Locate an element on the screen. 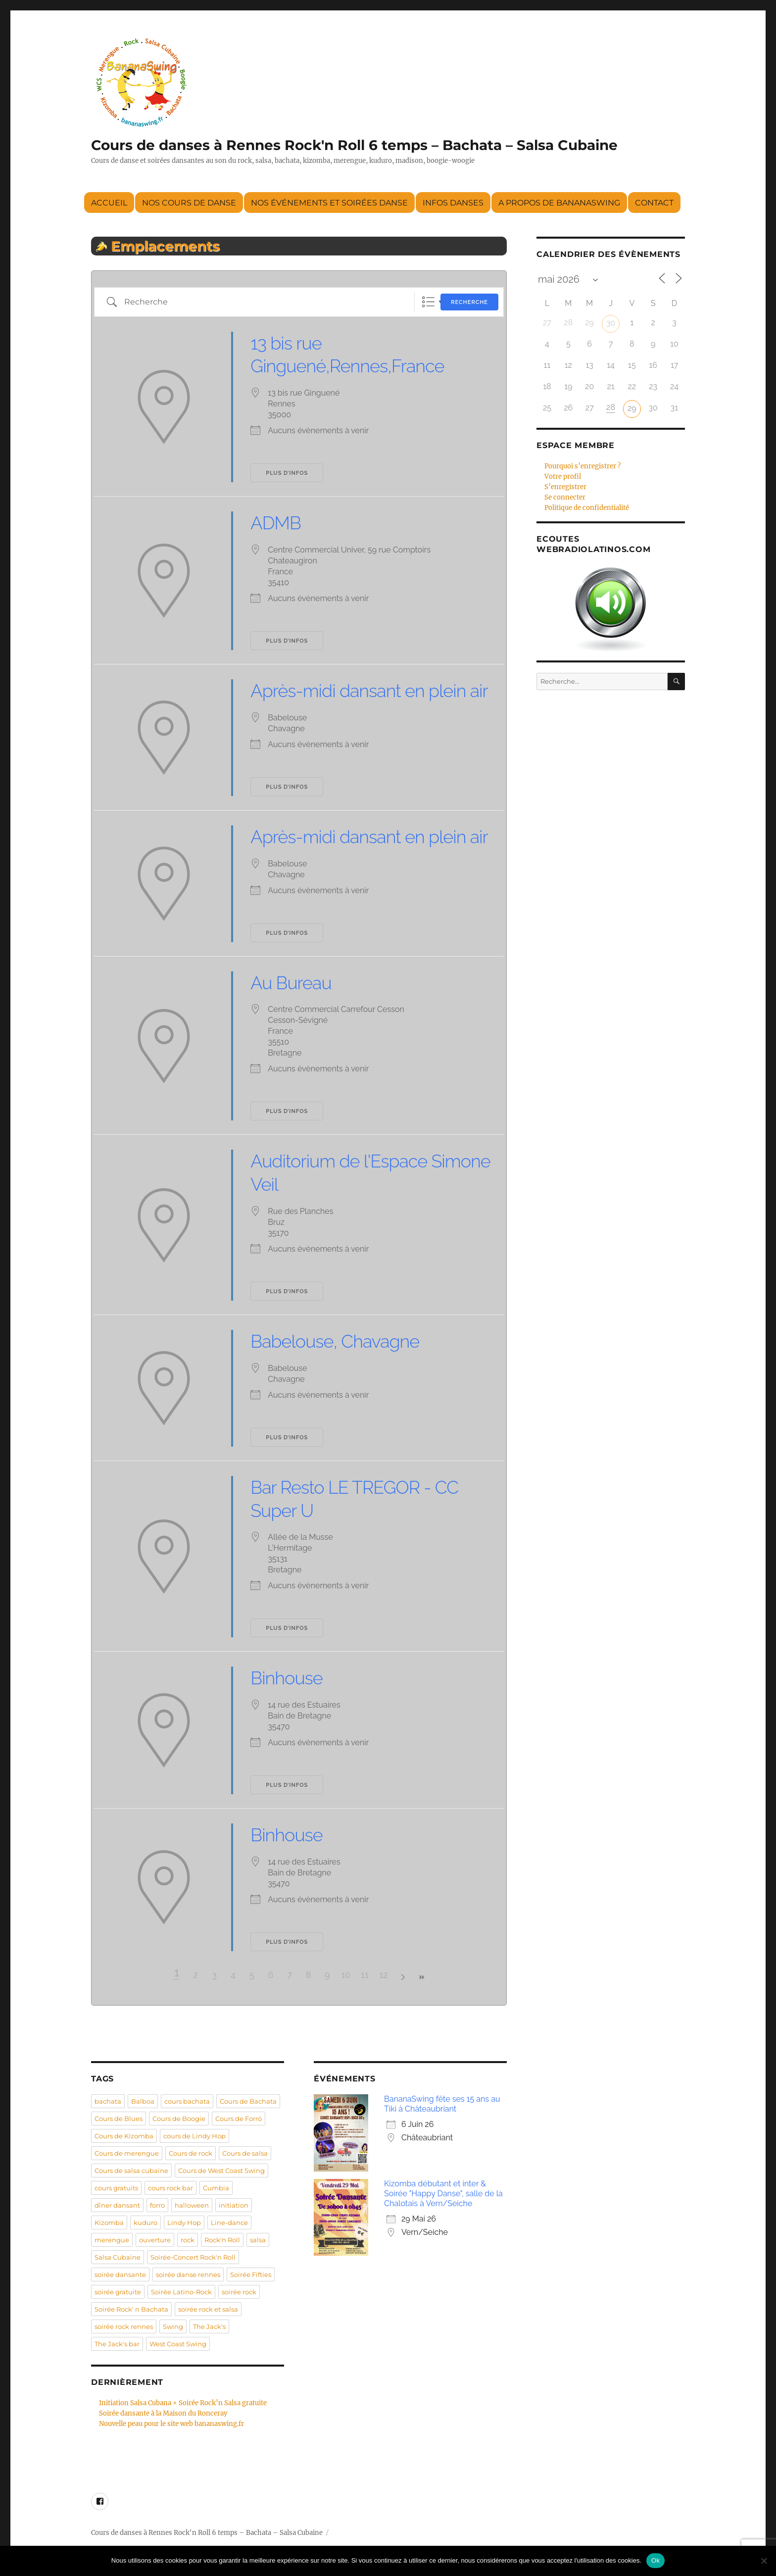  Liste is located at coordinates (428, 302).